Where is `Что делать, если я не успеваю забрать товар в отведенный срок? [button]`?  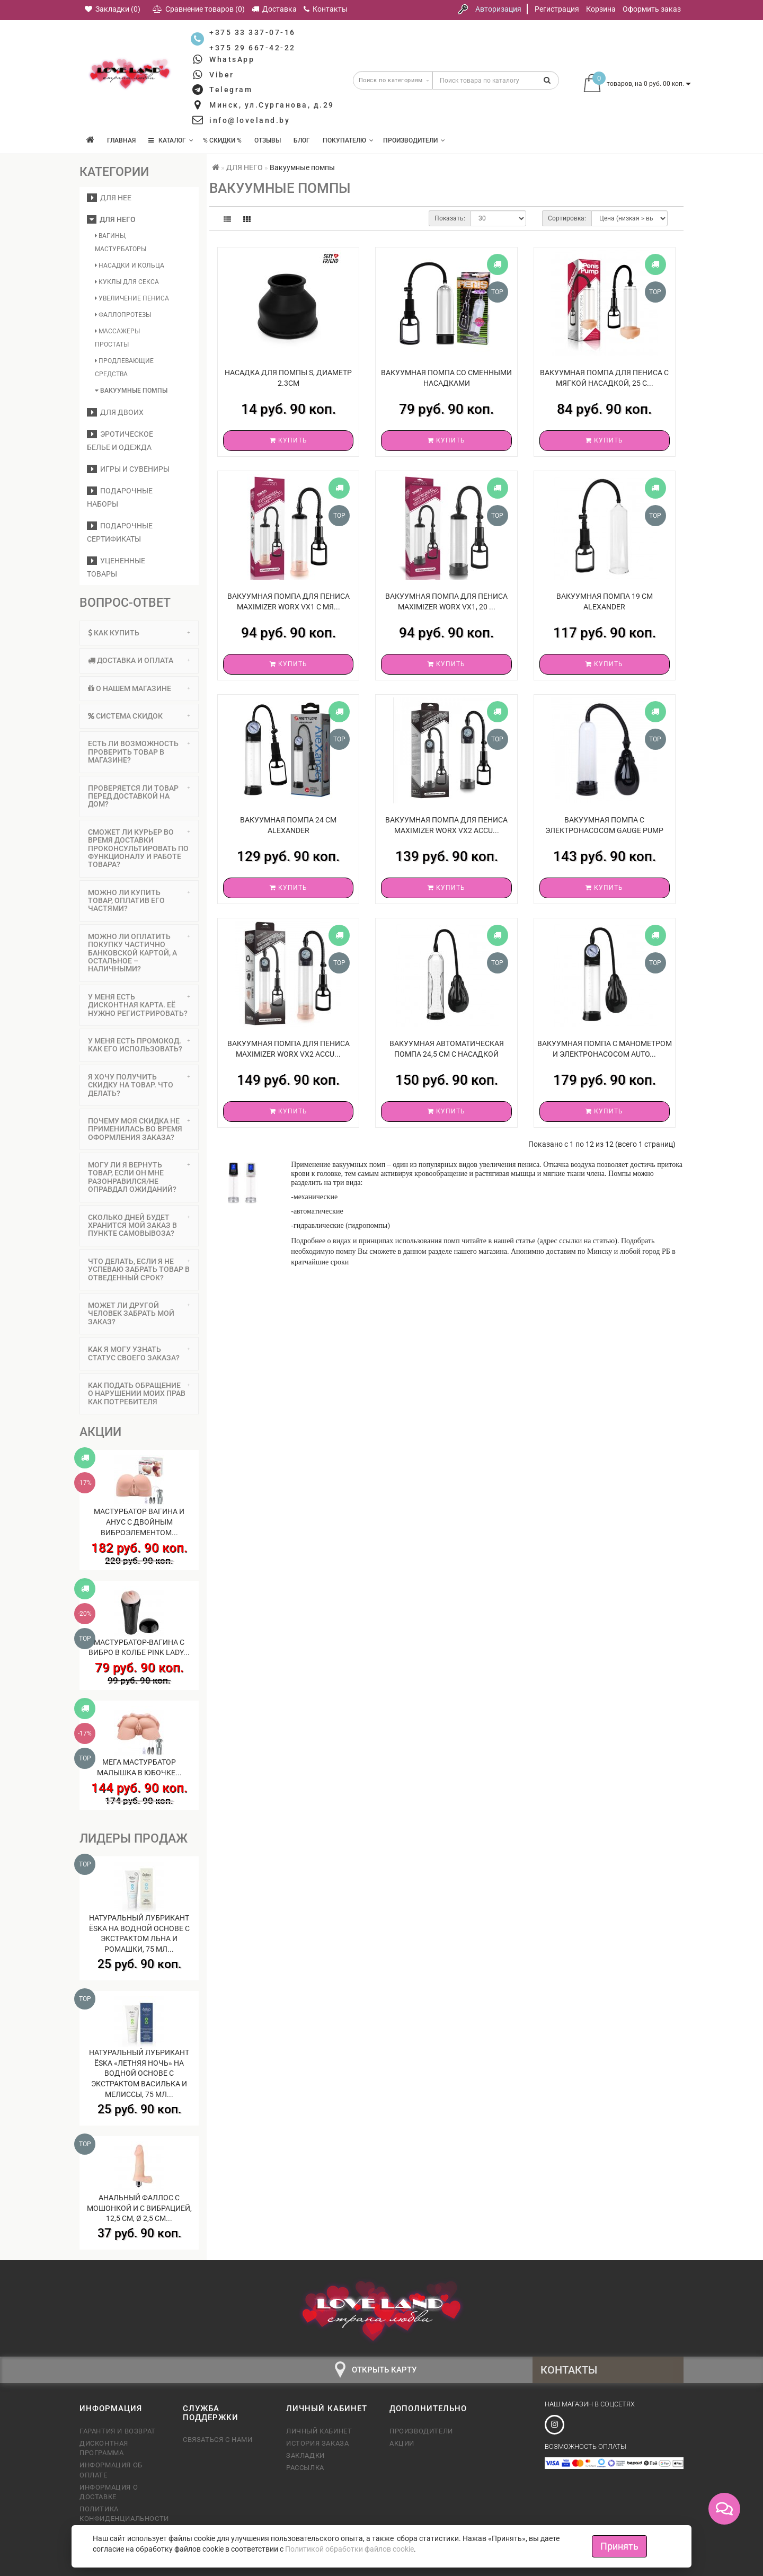
Что делать, если я не успеваю забрать товар в отведенный срок? [button] is located at coordinates (139, 1269).